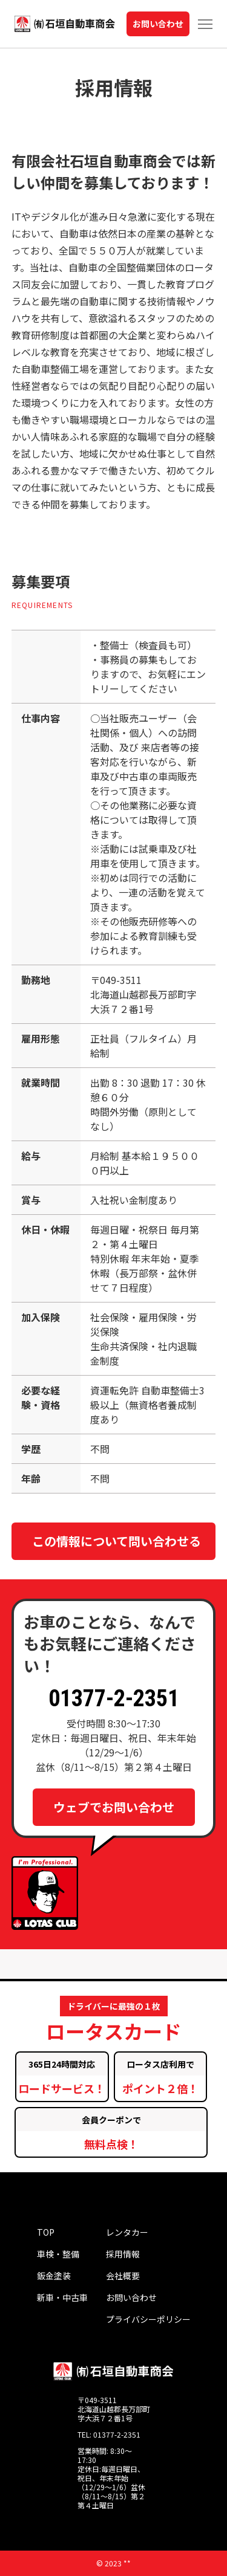  What do you see at coordinates (123, 2254) in the screenshot?
I see `採用情報` at bounding box center [123, 2254].